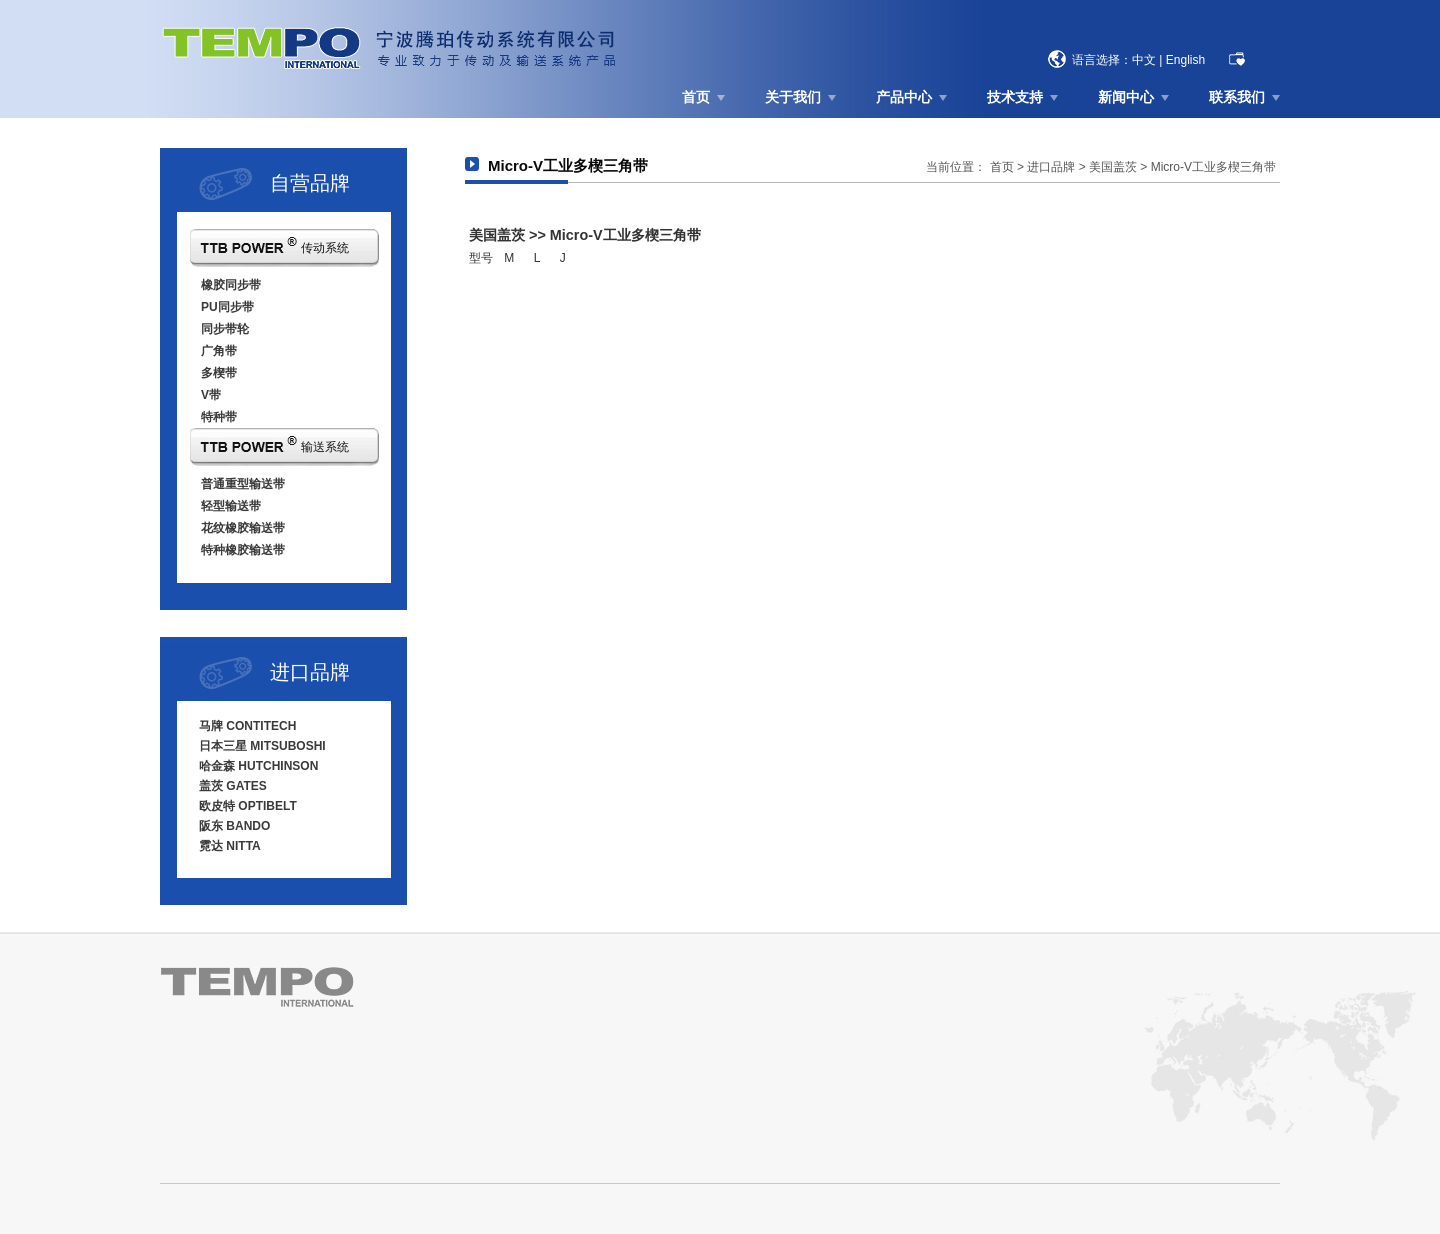 The image size is (1440, 1234). I want to click on 中文, so click(1144, 60).